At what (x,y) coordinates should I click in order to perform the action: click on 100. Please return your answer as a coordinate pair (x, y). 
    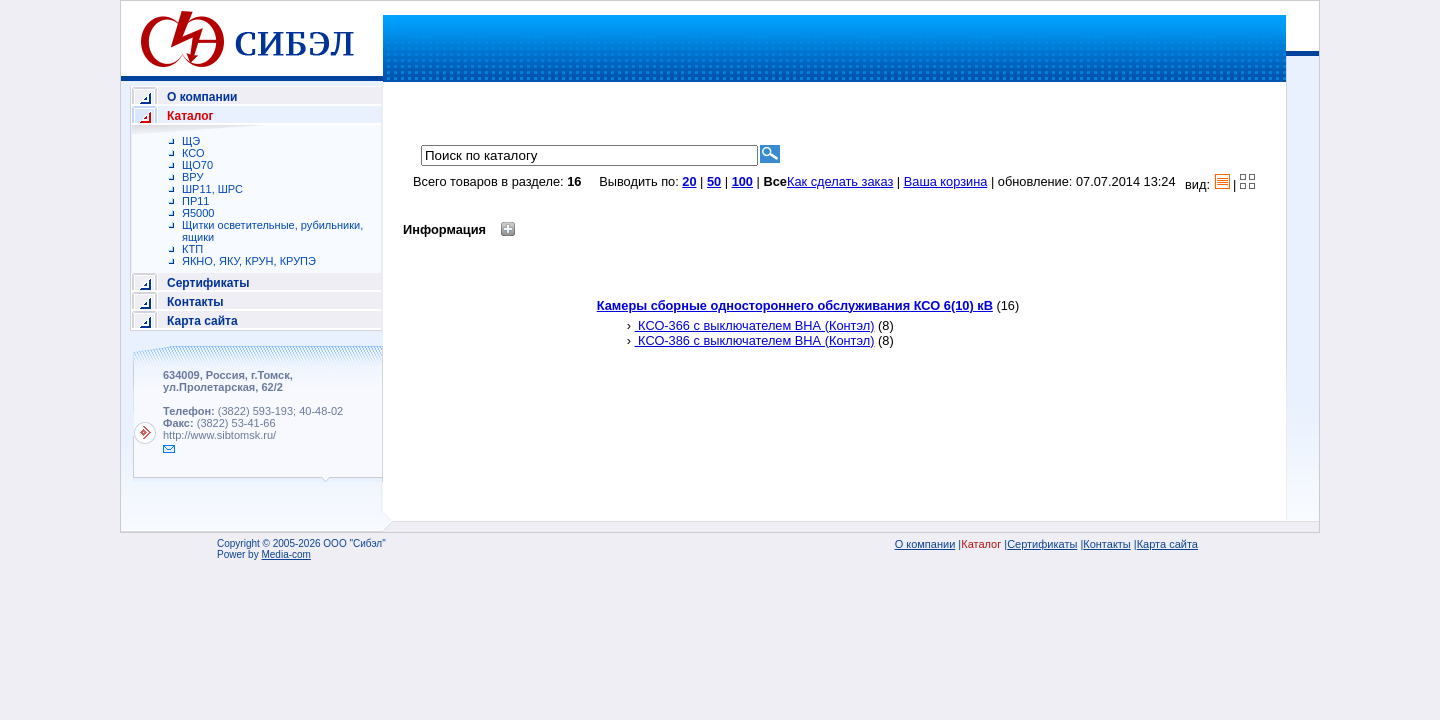
    Looking at the image, I should click on (742, 181).